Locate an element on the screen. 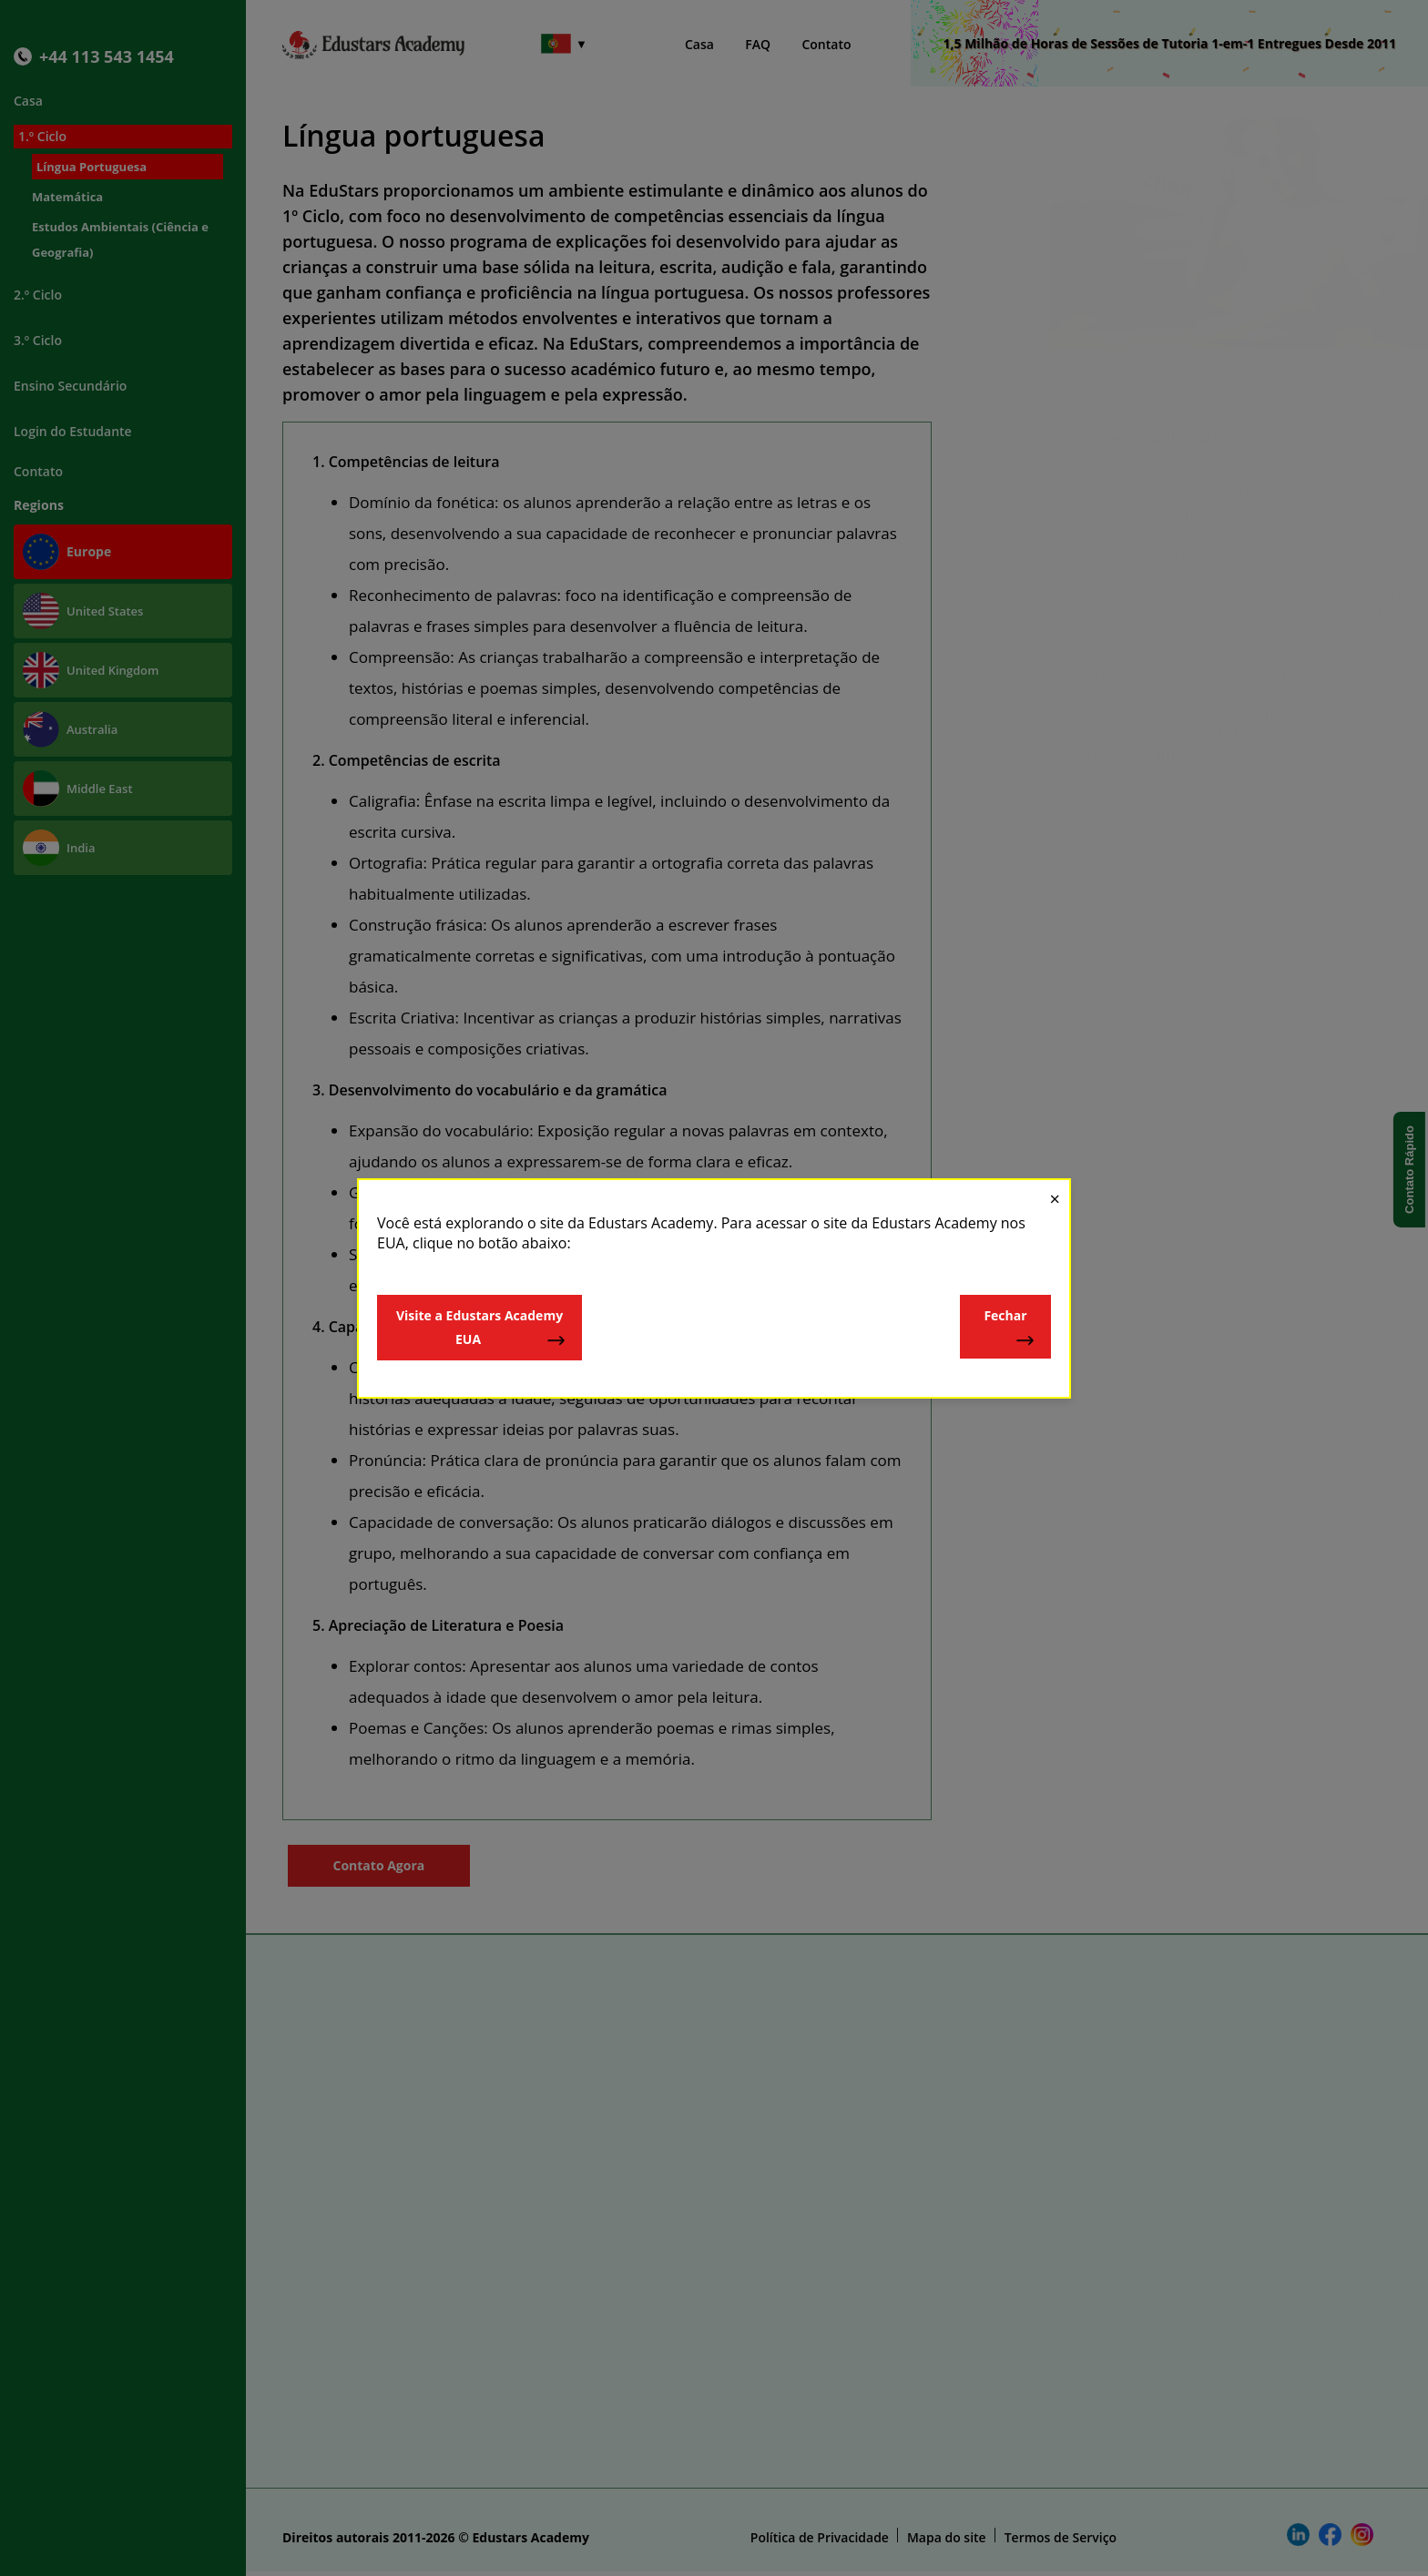 The width and height of the screenshot is (1428, 2576). Fechar is located at coordinates (1009, 1328).